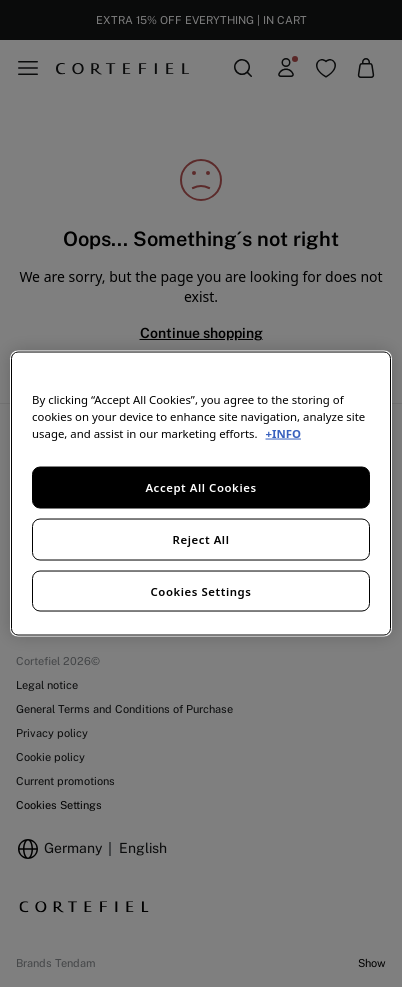 Image resolution: width=402 pixels, height=987 pixels. Describe the element at coordinates (200, 486) in the screenshot. I see `Accept All Cookies` at that location.